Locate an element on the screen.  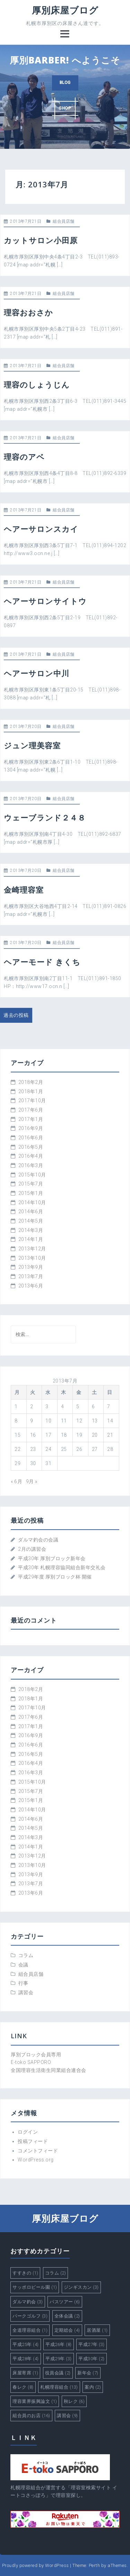
バスツアー [バスツアー (6個の項目)] is located at coordinates (65, 2301).